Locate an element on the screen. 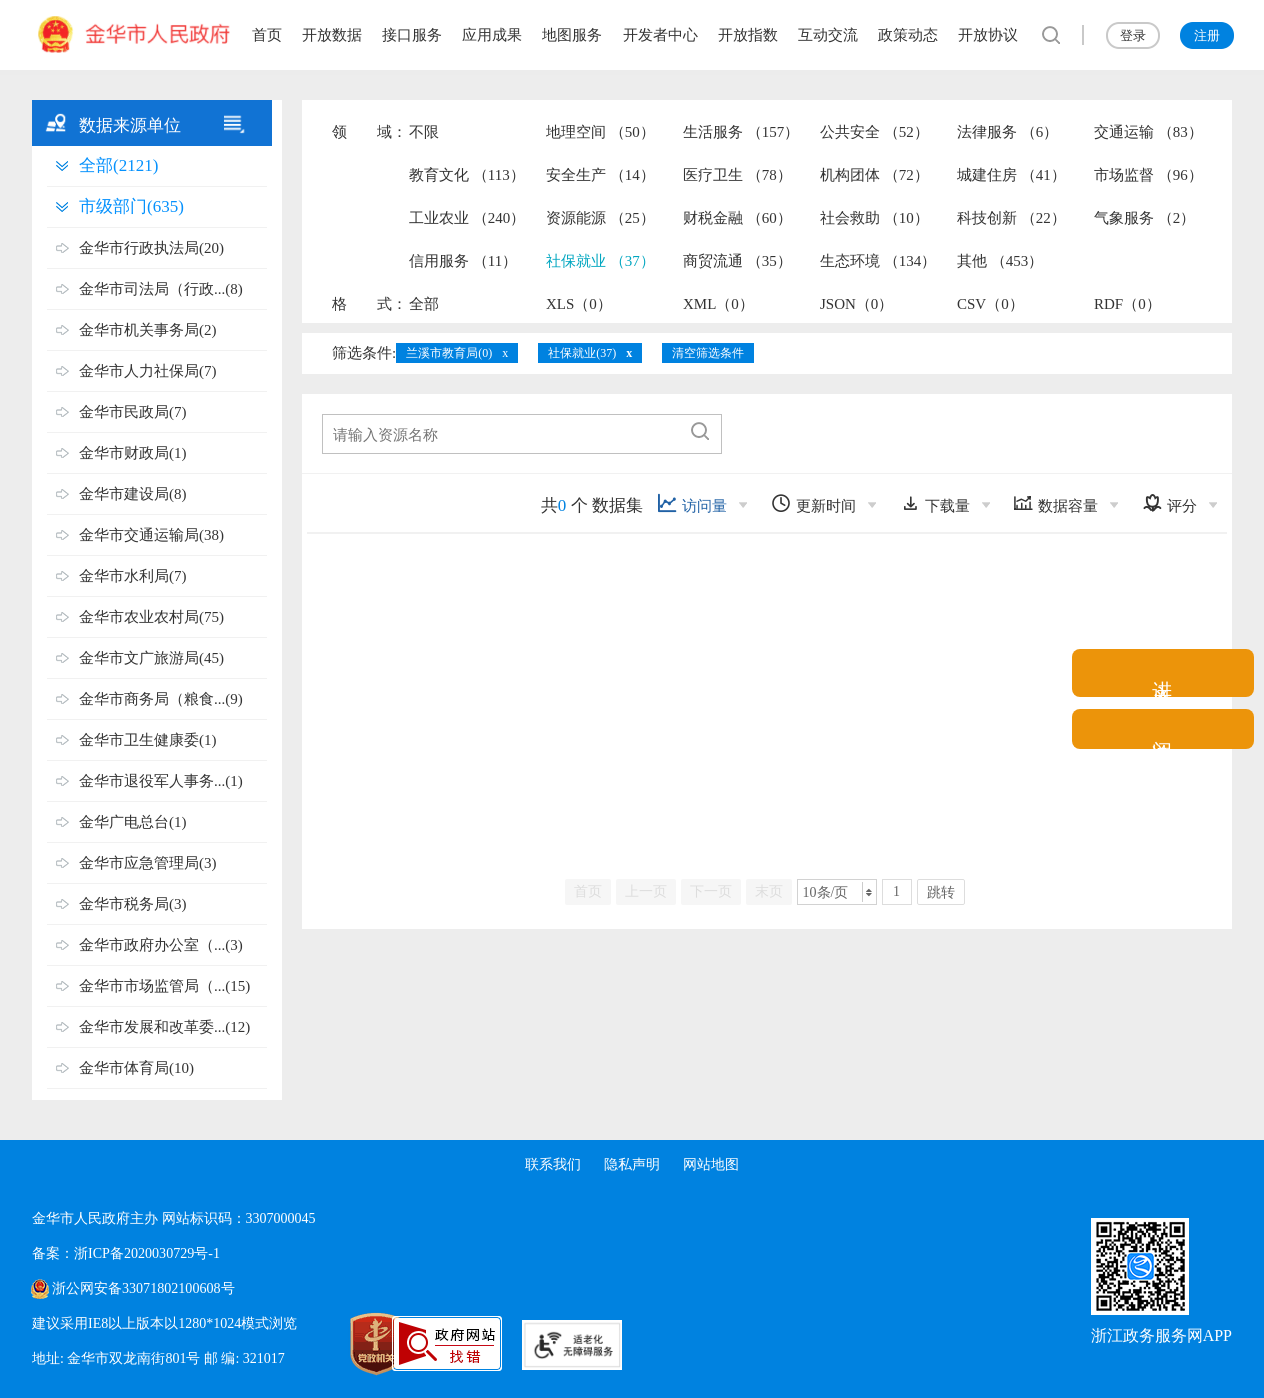 This screenshot has height=1398, width=1264. 浙江政务服务网APP is located at coordinates (1161, 1335).